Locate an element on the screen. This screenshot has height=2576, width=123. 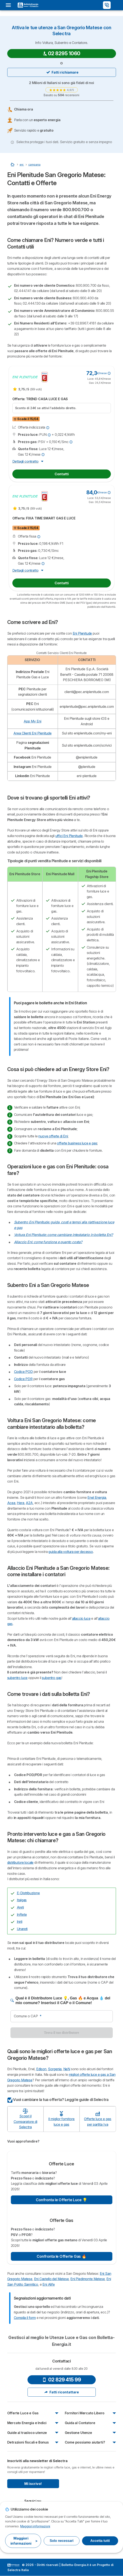
uffici Eni Plenitude is located at coordinates (69, 836).